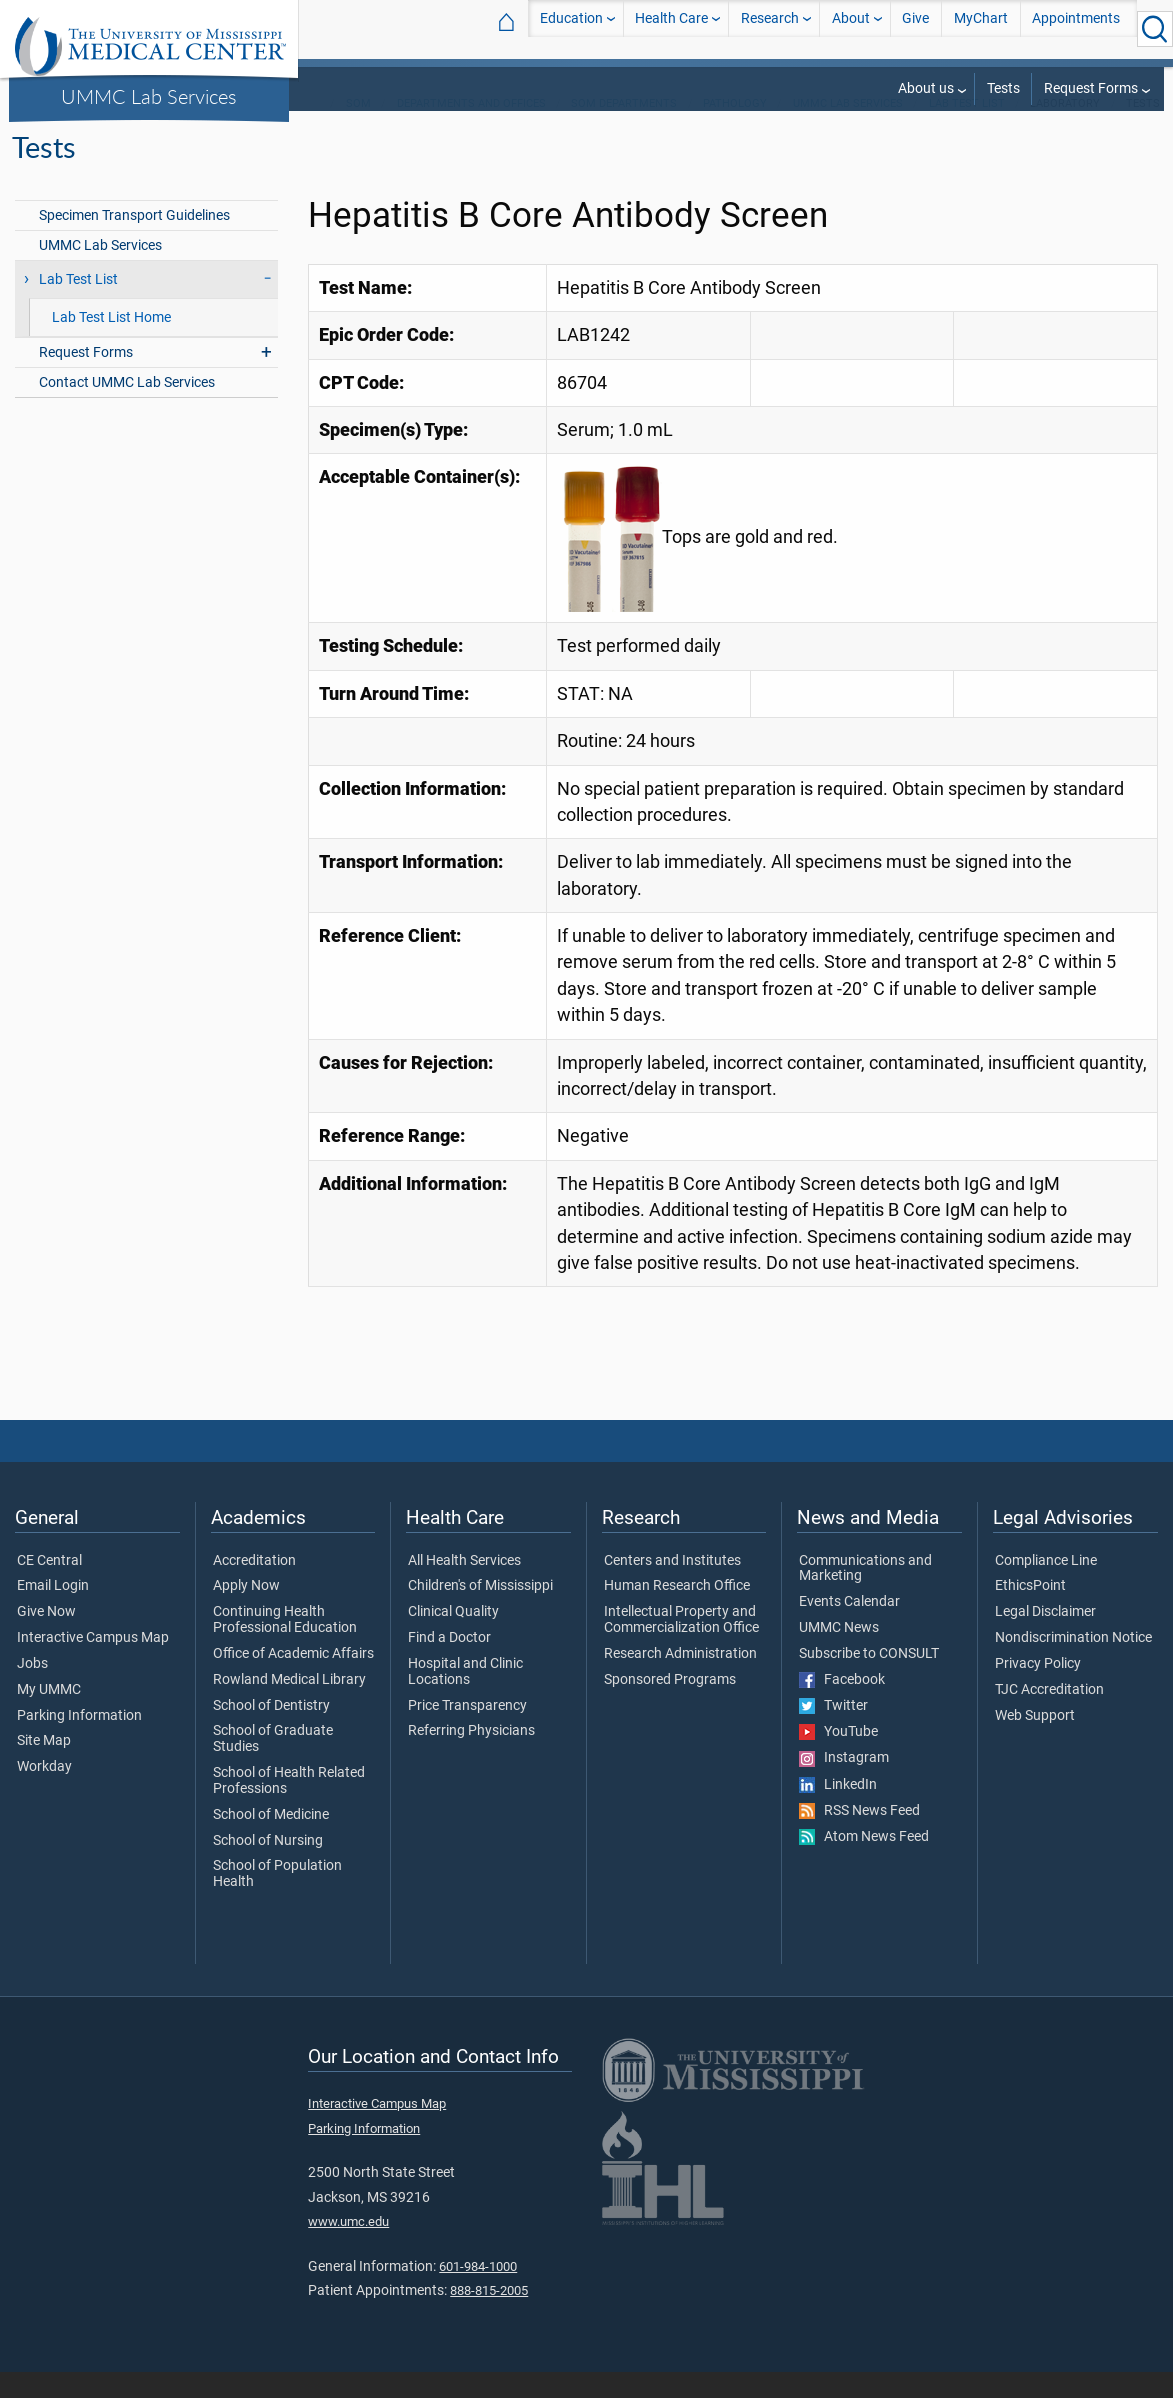 The height and width of the screenshot is (2398, 1173). I want to click on About, so click(851, 28).